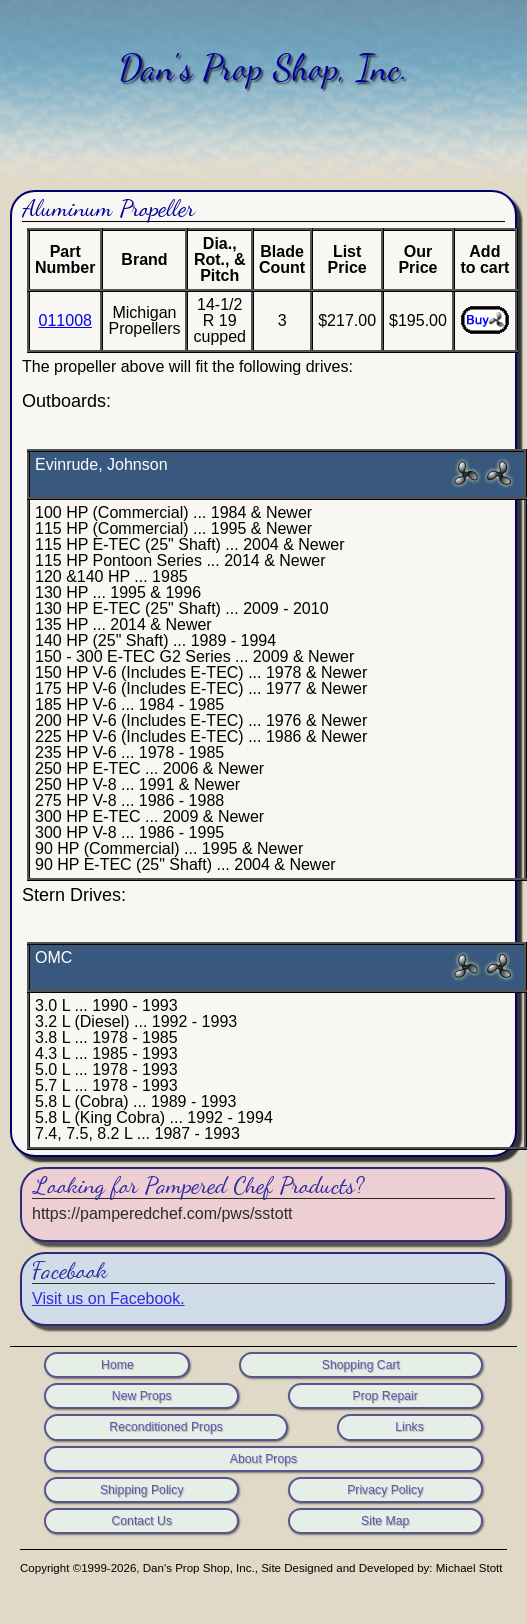 Image resolution: width=527 pixels, height=1624 pixels. I want to click on Reconditioned Props, so click(166, 1427).